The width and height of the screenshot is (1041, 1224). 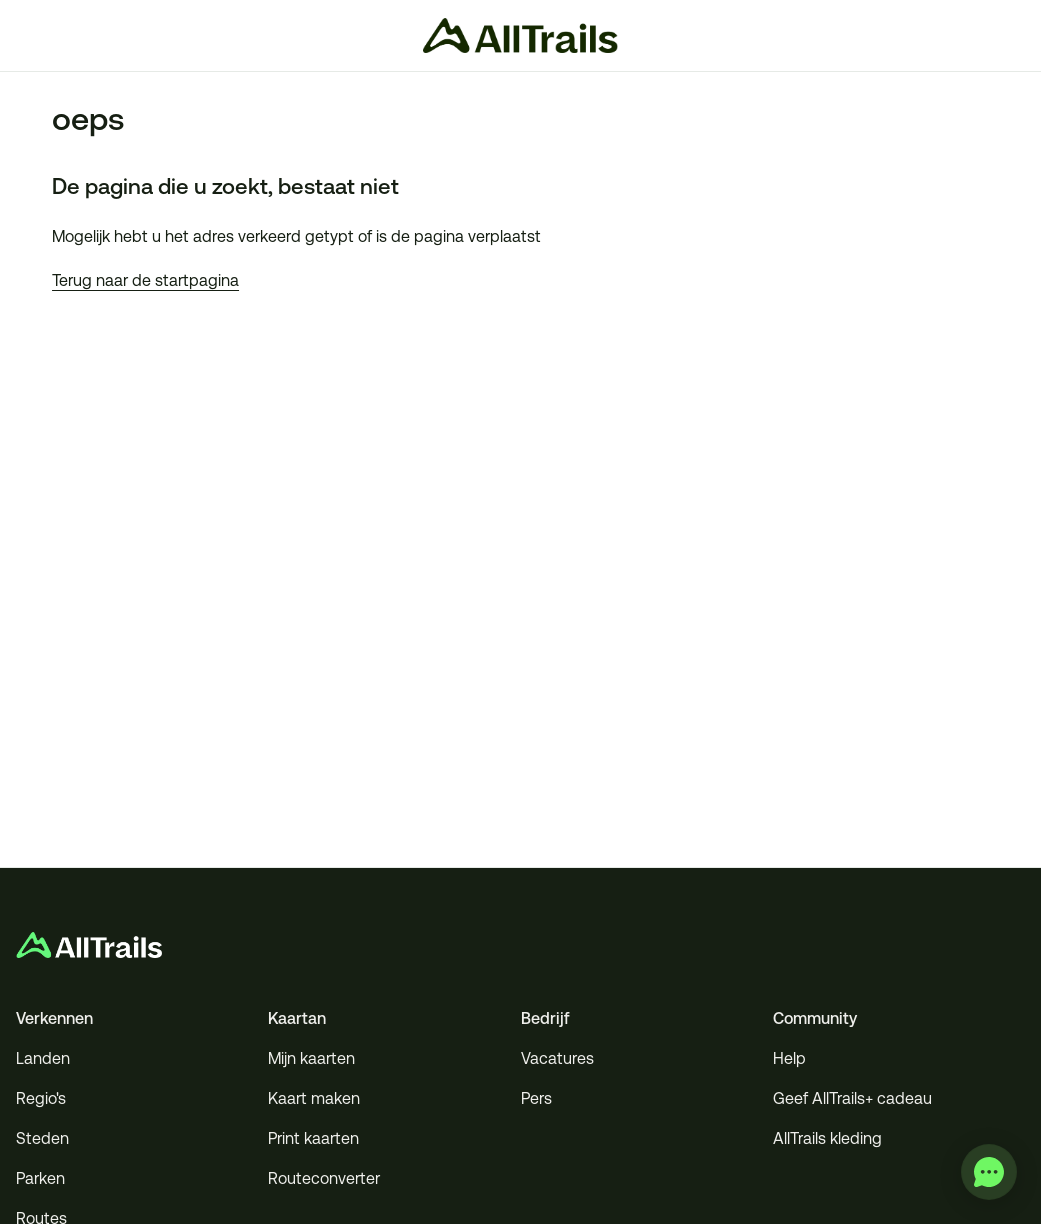 I want to click on Terug naar de startpagina, so click(x=145, y=280).